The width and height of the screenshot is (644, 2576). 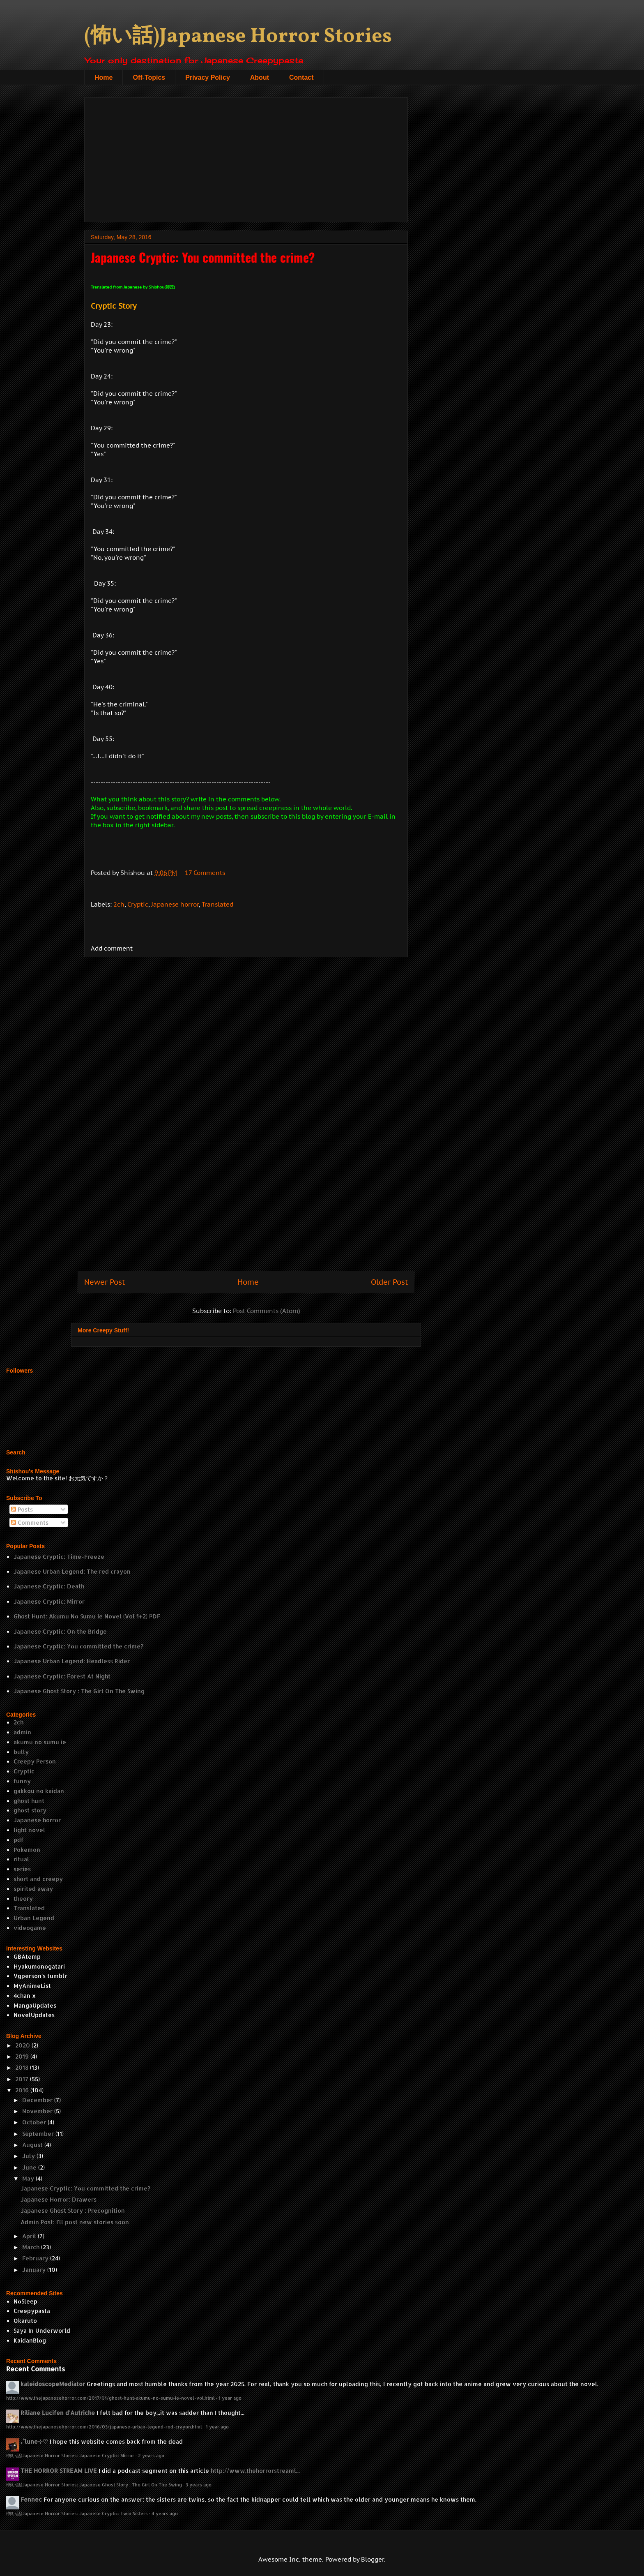 What do you see at coordinates (28, 2155) in the screenshot?
I see `July` at bounding box center [28, 2155].